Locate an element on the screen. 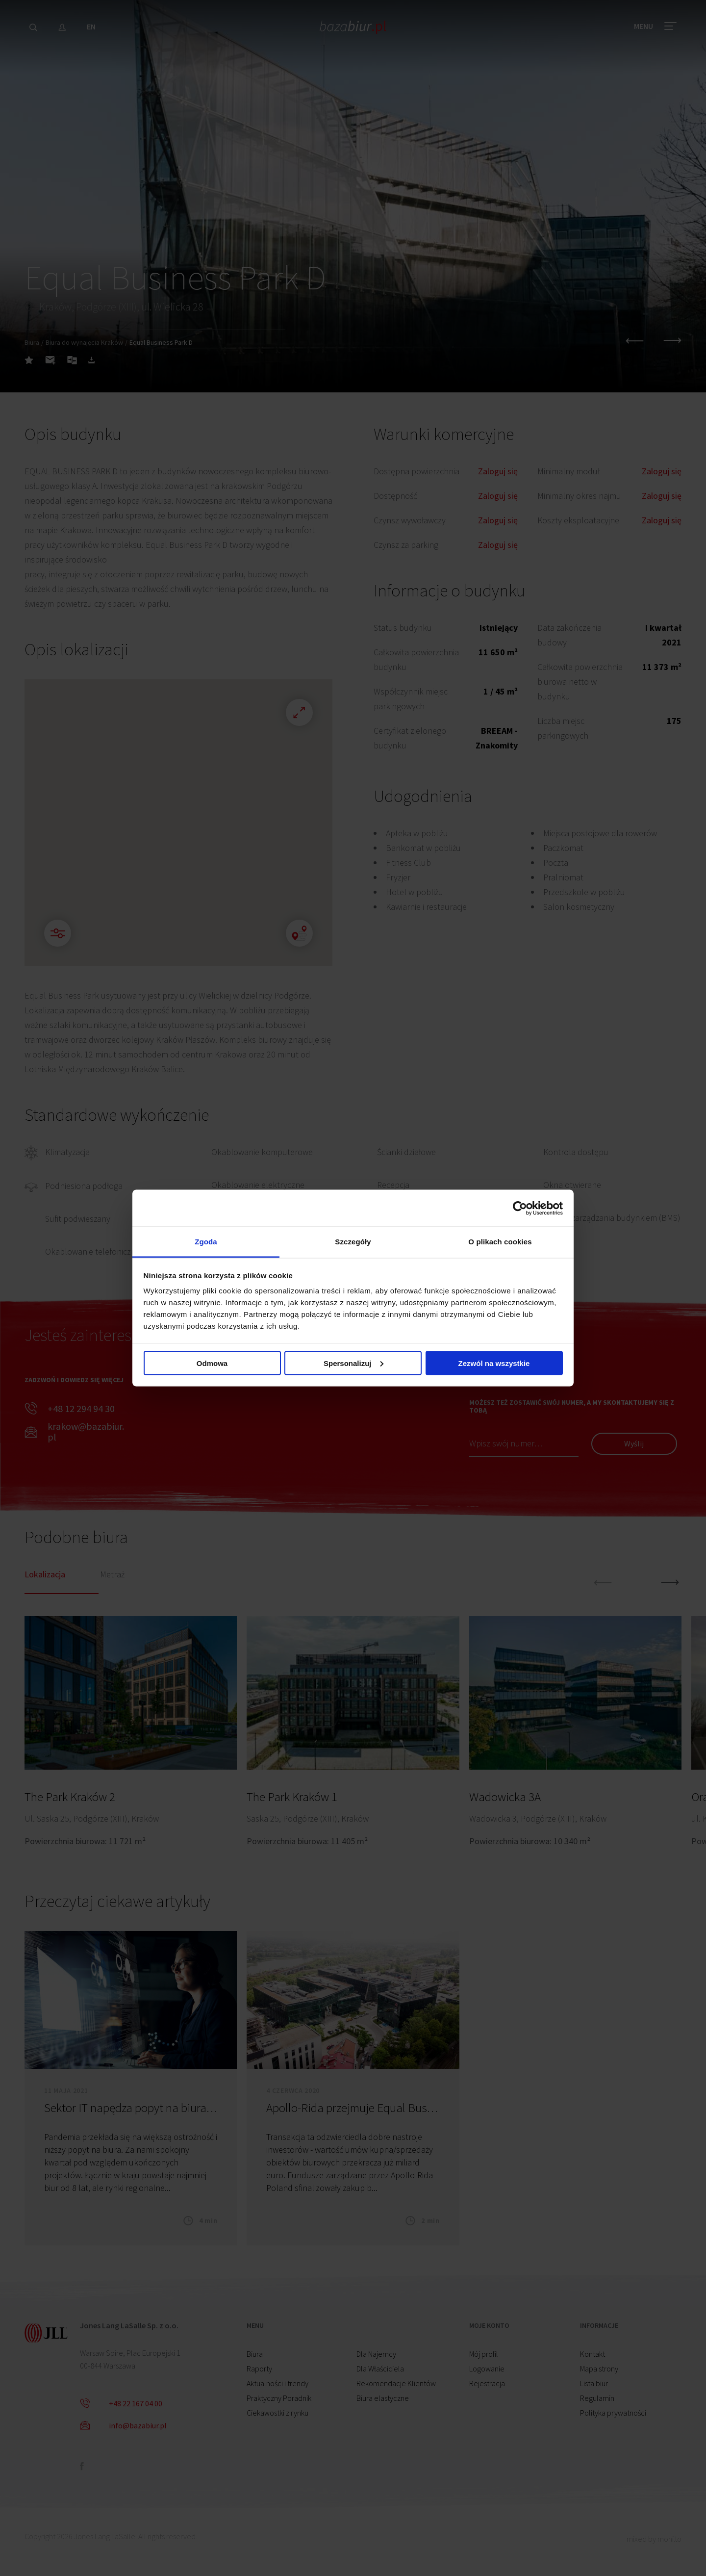  Odmowa is located at coordinates (212, 1363).